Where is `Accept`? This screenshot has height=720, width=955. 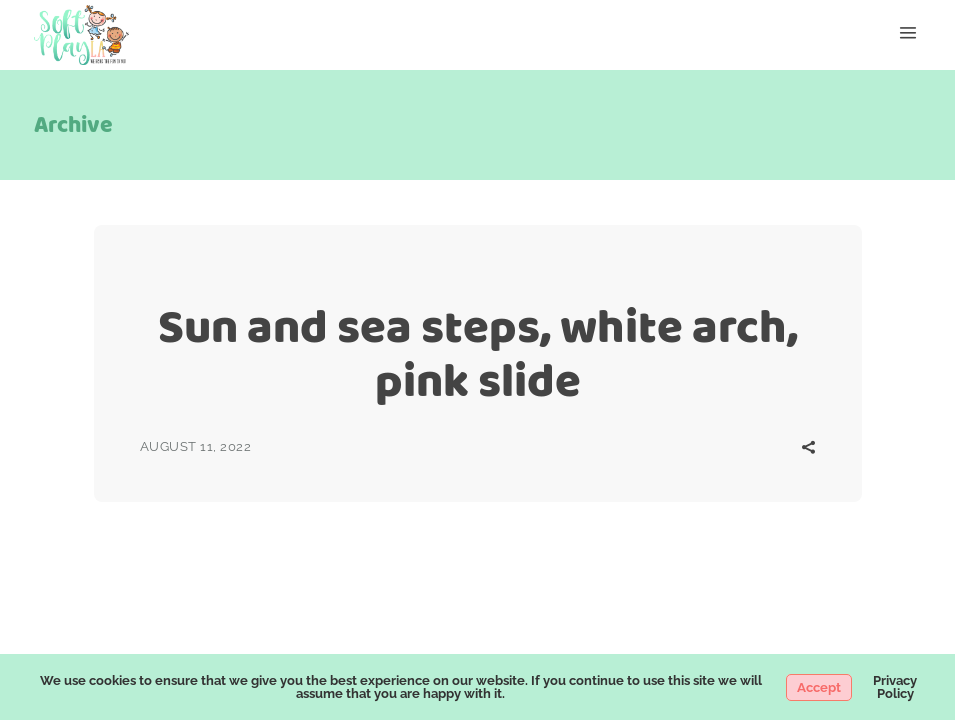
Accept is located at coordinates (819, 687).